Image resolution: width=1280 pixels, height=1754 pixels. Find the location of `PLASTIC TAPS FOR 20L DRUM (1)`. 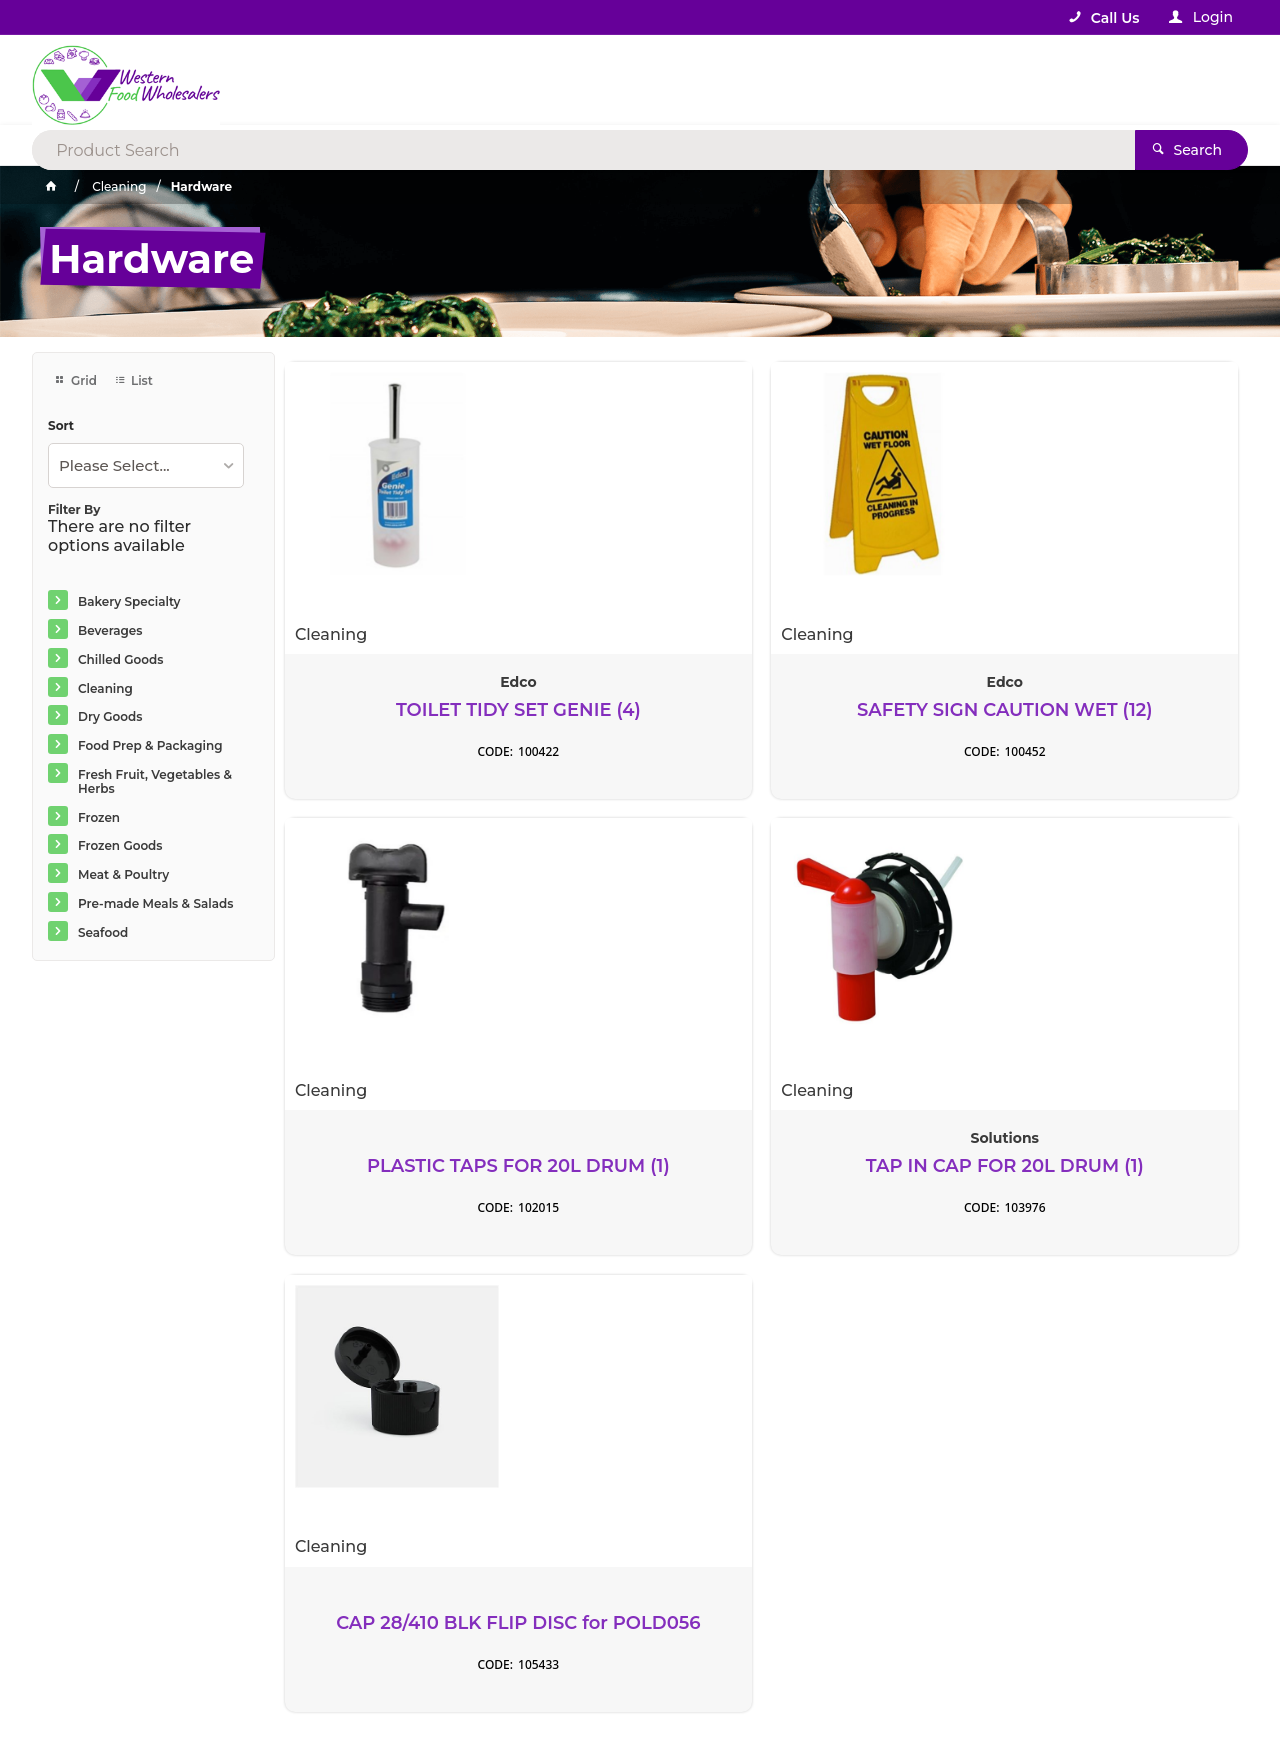

PLASTIC TAPS FOR 20L DRUM (1) is located at coordinates (882, 710).